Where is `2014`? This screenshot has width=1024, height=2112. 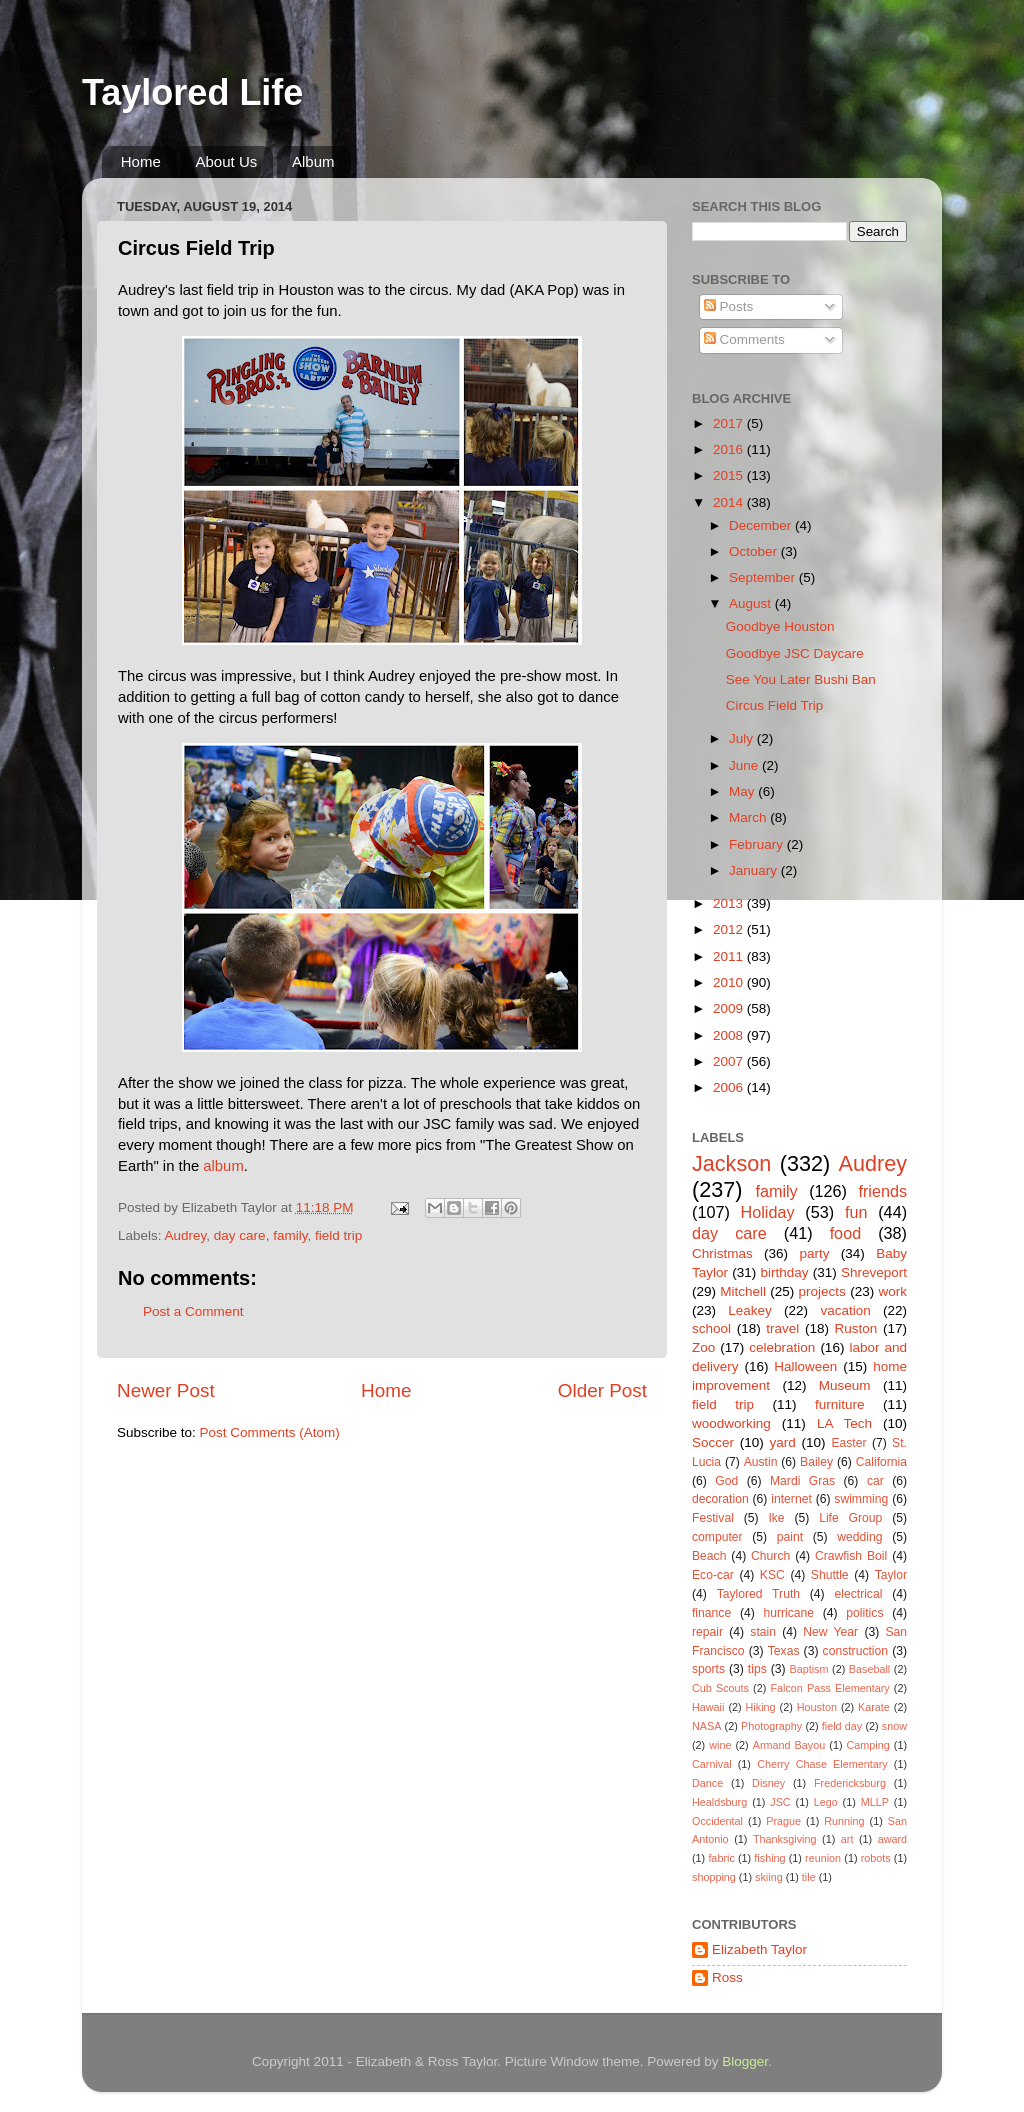
2014 is located at coordinates (730, 502).